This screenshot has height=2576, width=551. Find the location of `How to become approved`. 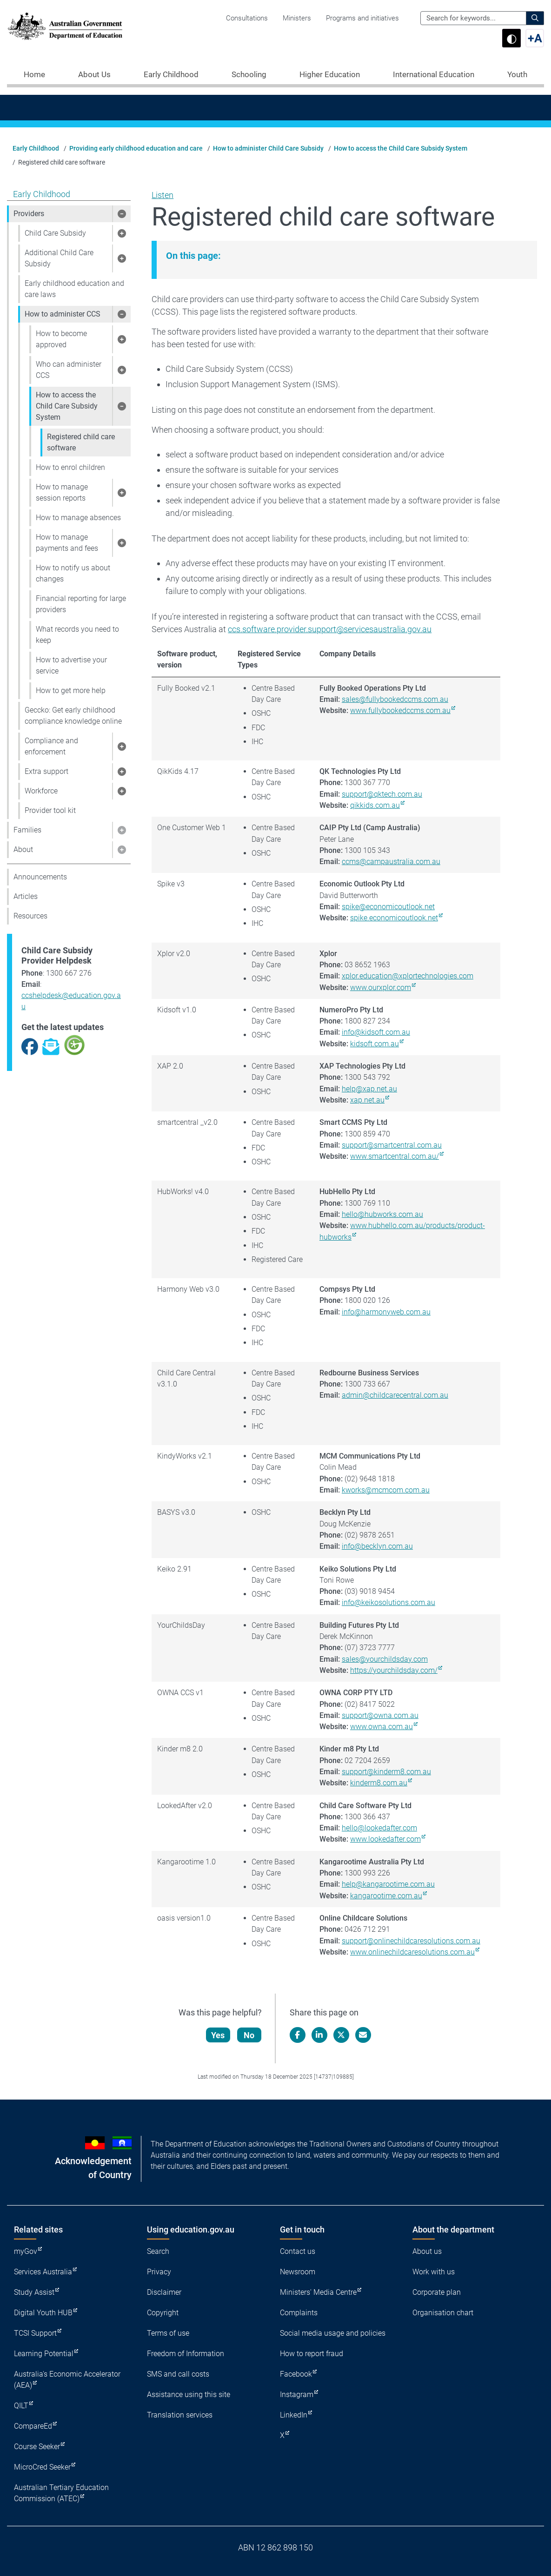

How to become approved is located at coordinates (61, 339).